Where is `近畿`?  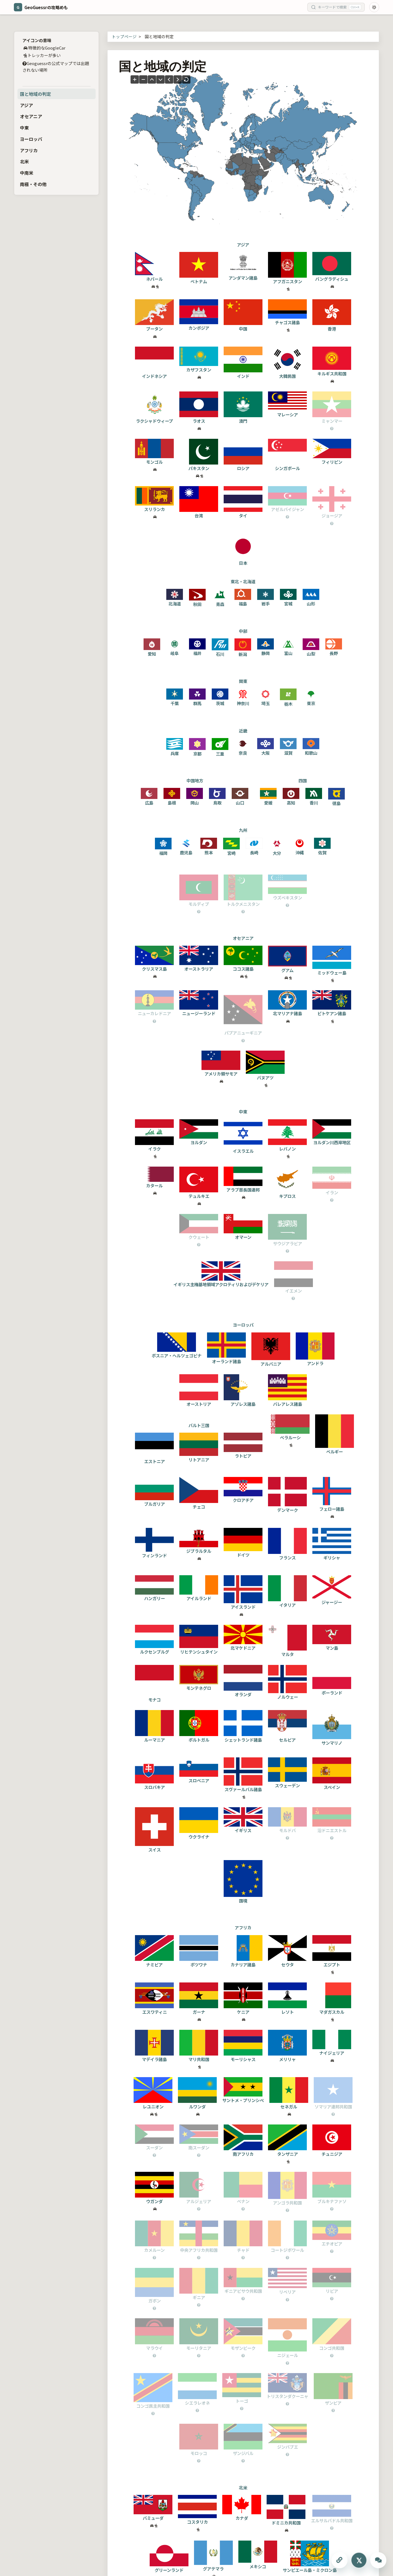
近畿 is located at coordinates (243, 731).